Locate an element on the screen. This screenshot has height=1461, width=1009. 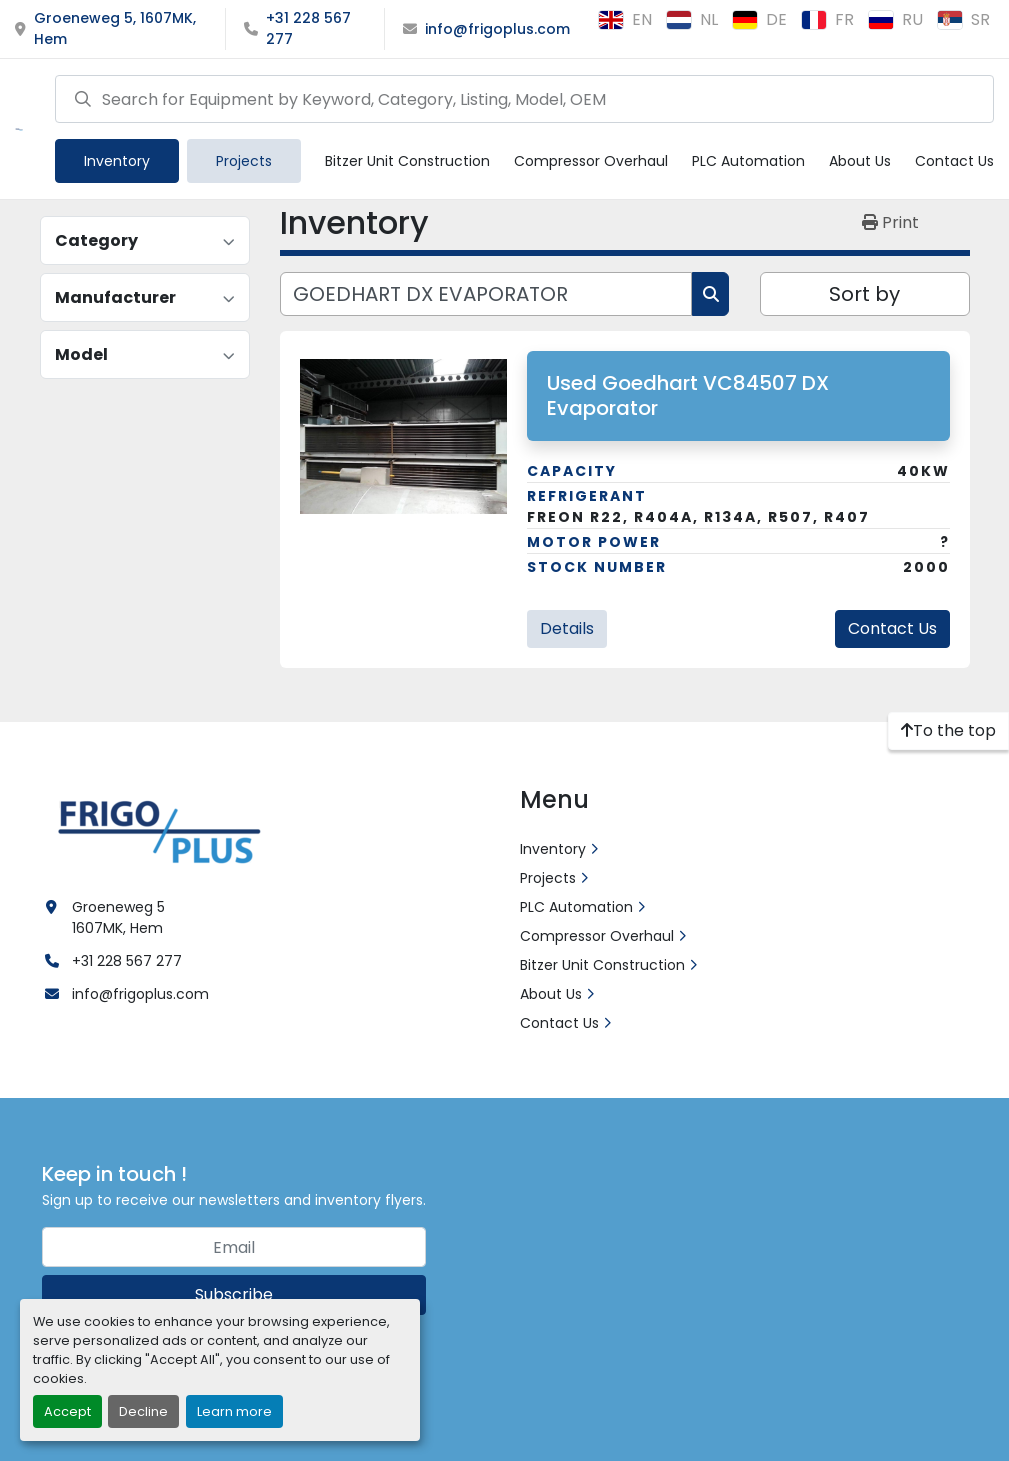
en is located at coordinates (625, 19).